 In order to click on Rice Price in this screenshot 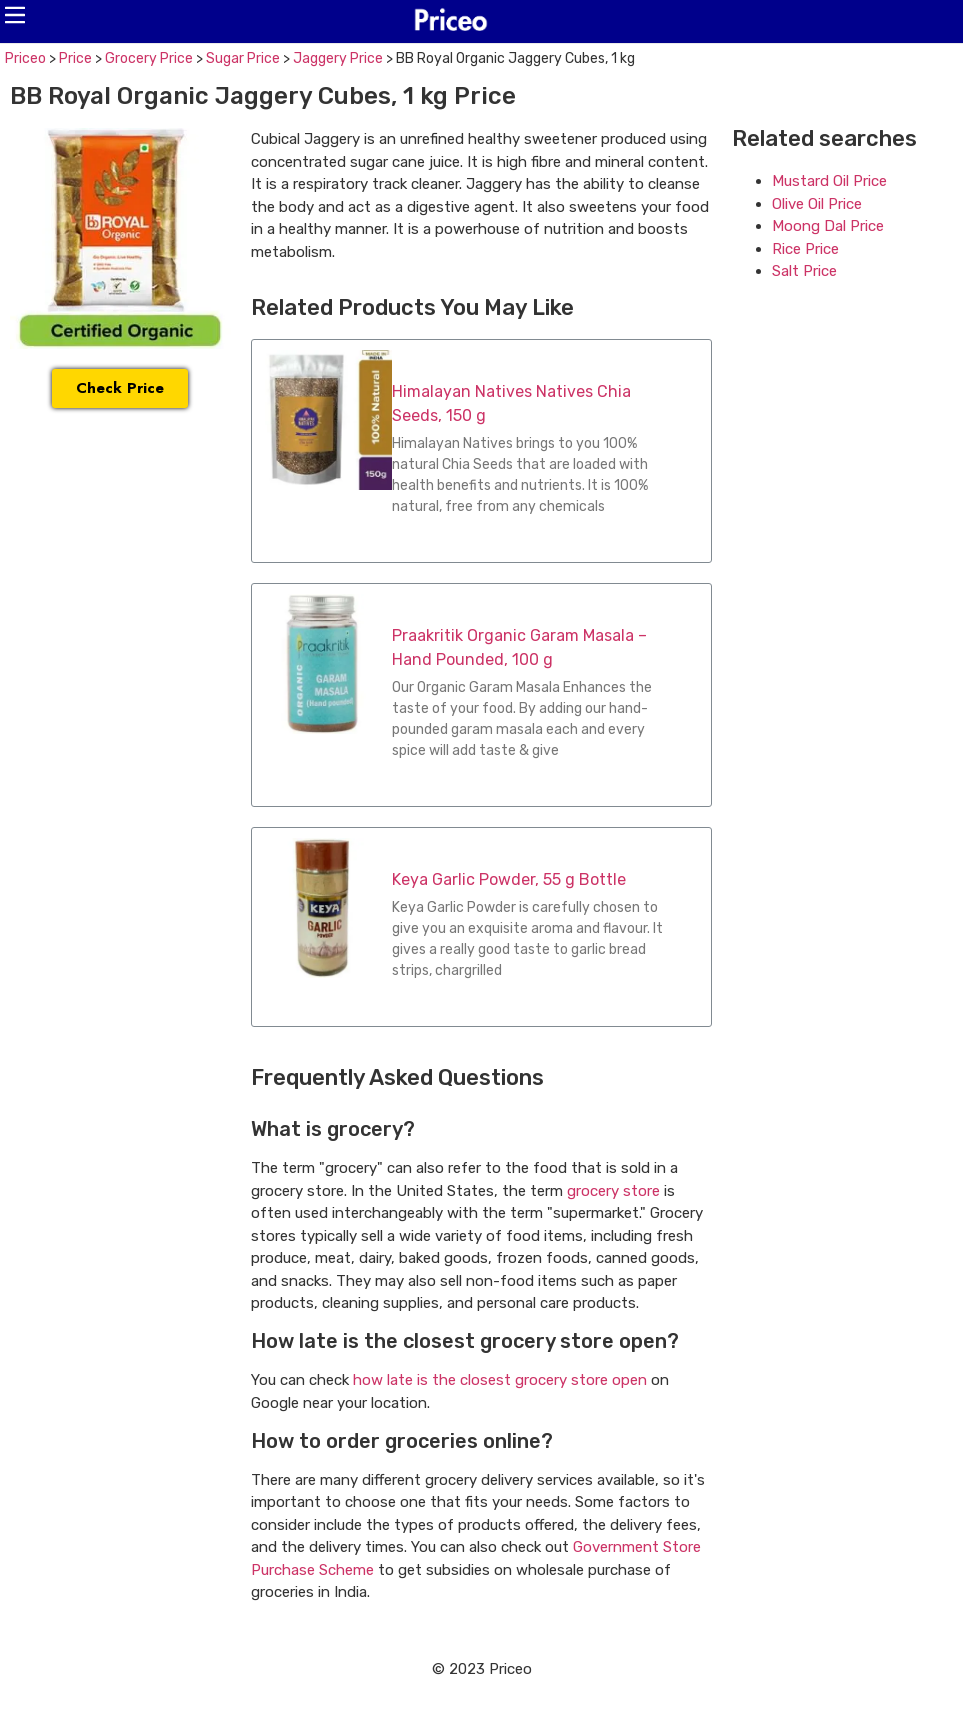, I will do `click(805, 249)`.